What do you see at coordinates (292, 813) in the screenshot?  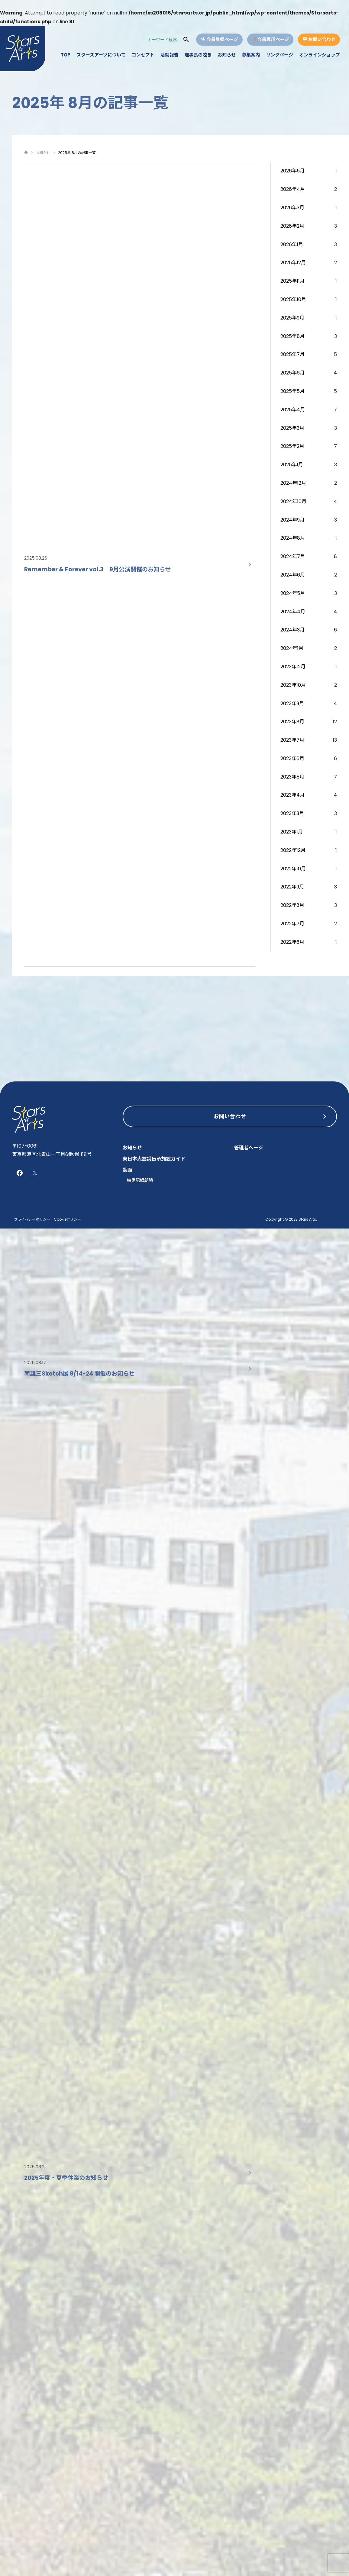 I see `2023年3月` at bounding box center [292, 813].